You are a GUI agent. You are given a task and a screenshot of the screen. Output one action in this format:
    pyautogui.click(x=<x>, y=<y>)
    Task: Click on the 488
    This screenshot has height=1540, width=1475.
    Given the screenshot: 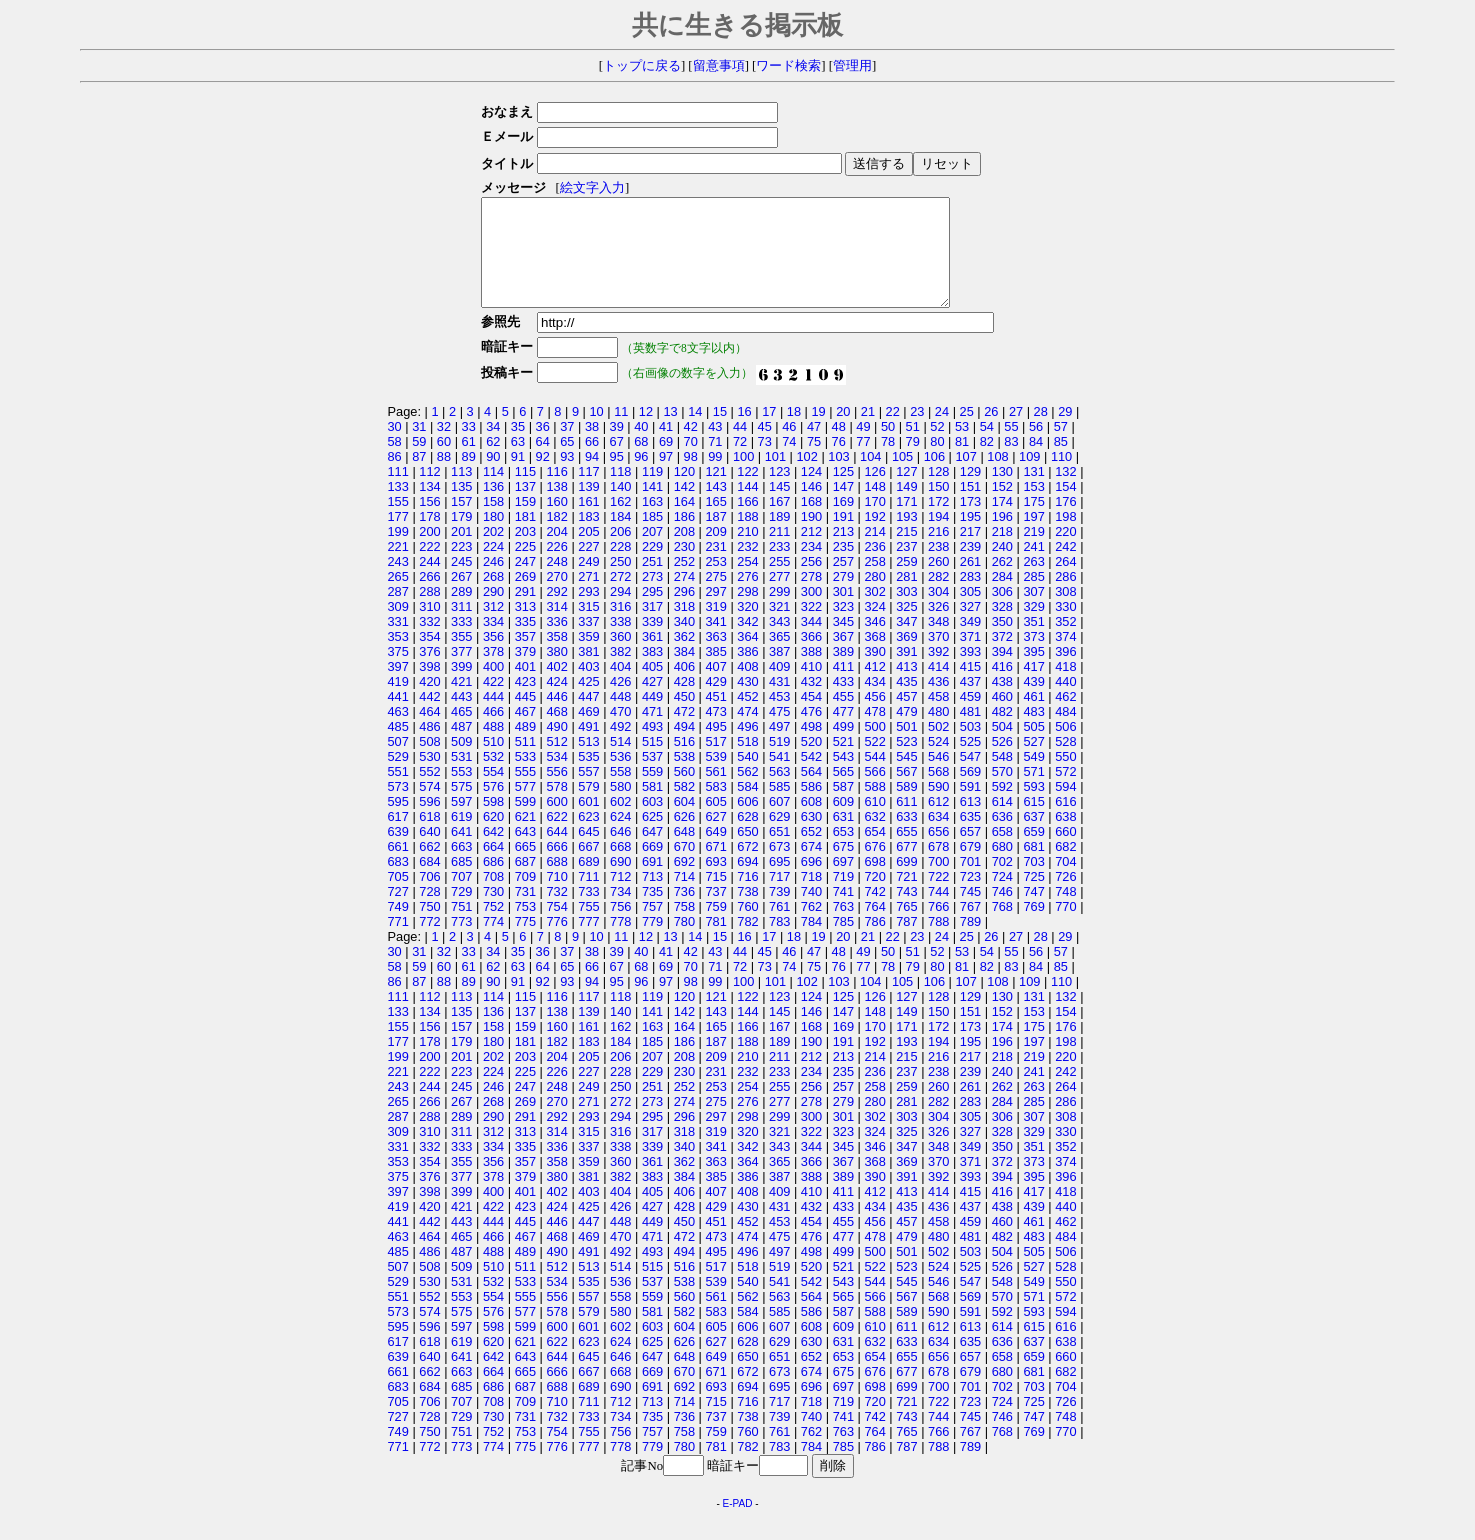 What is the action you would take?
    pyautogui.click(x=493, y=747)
    